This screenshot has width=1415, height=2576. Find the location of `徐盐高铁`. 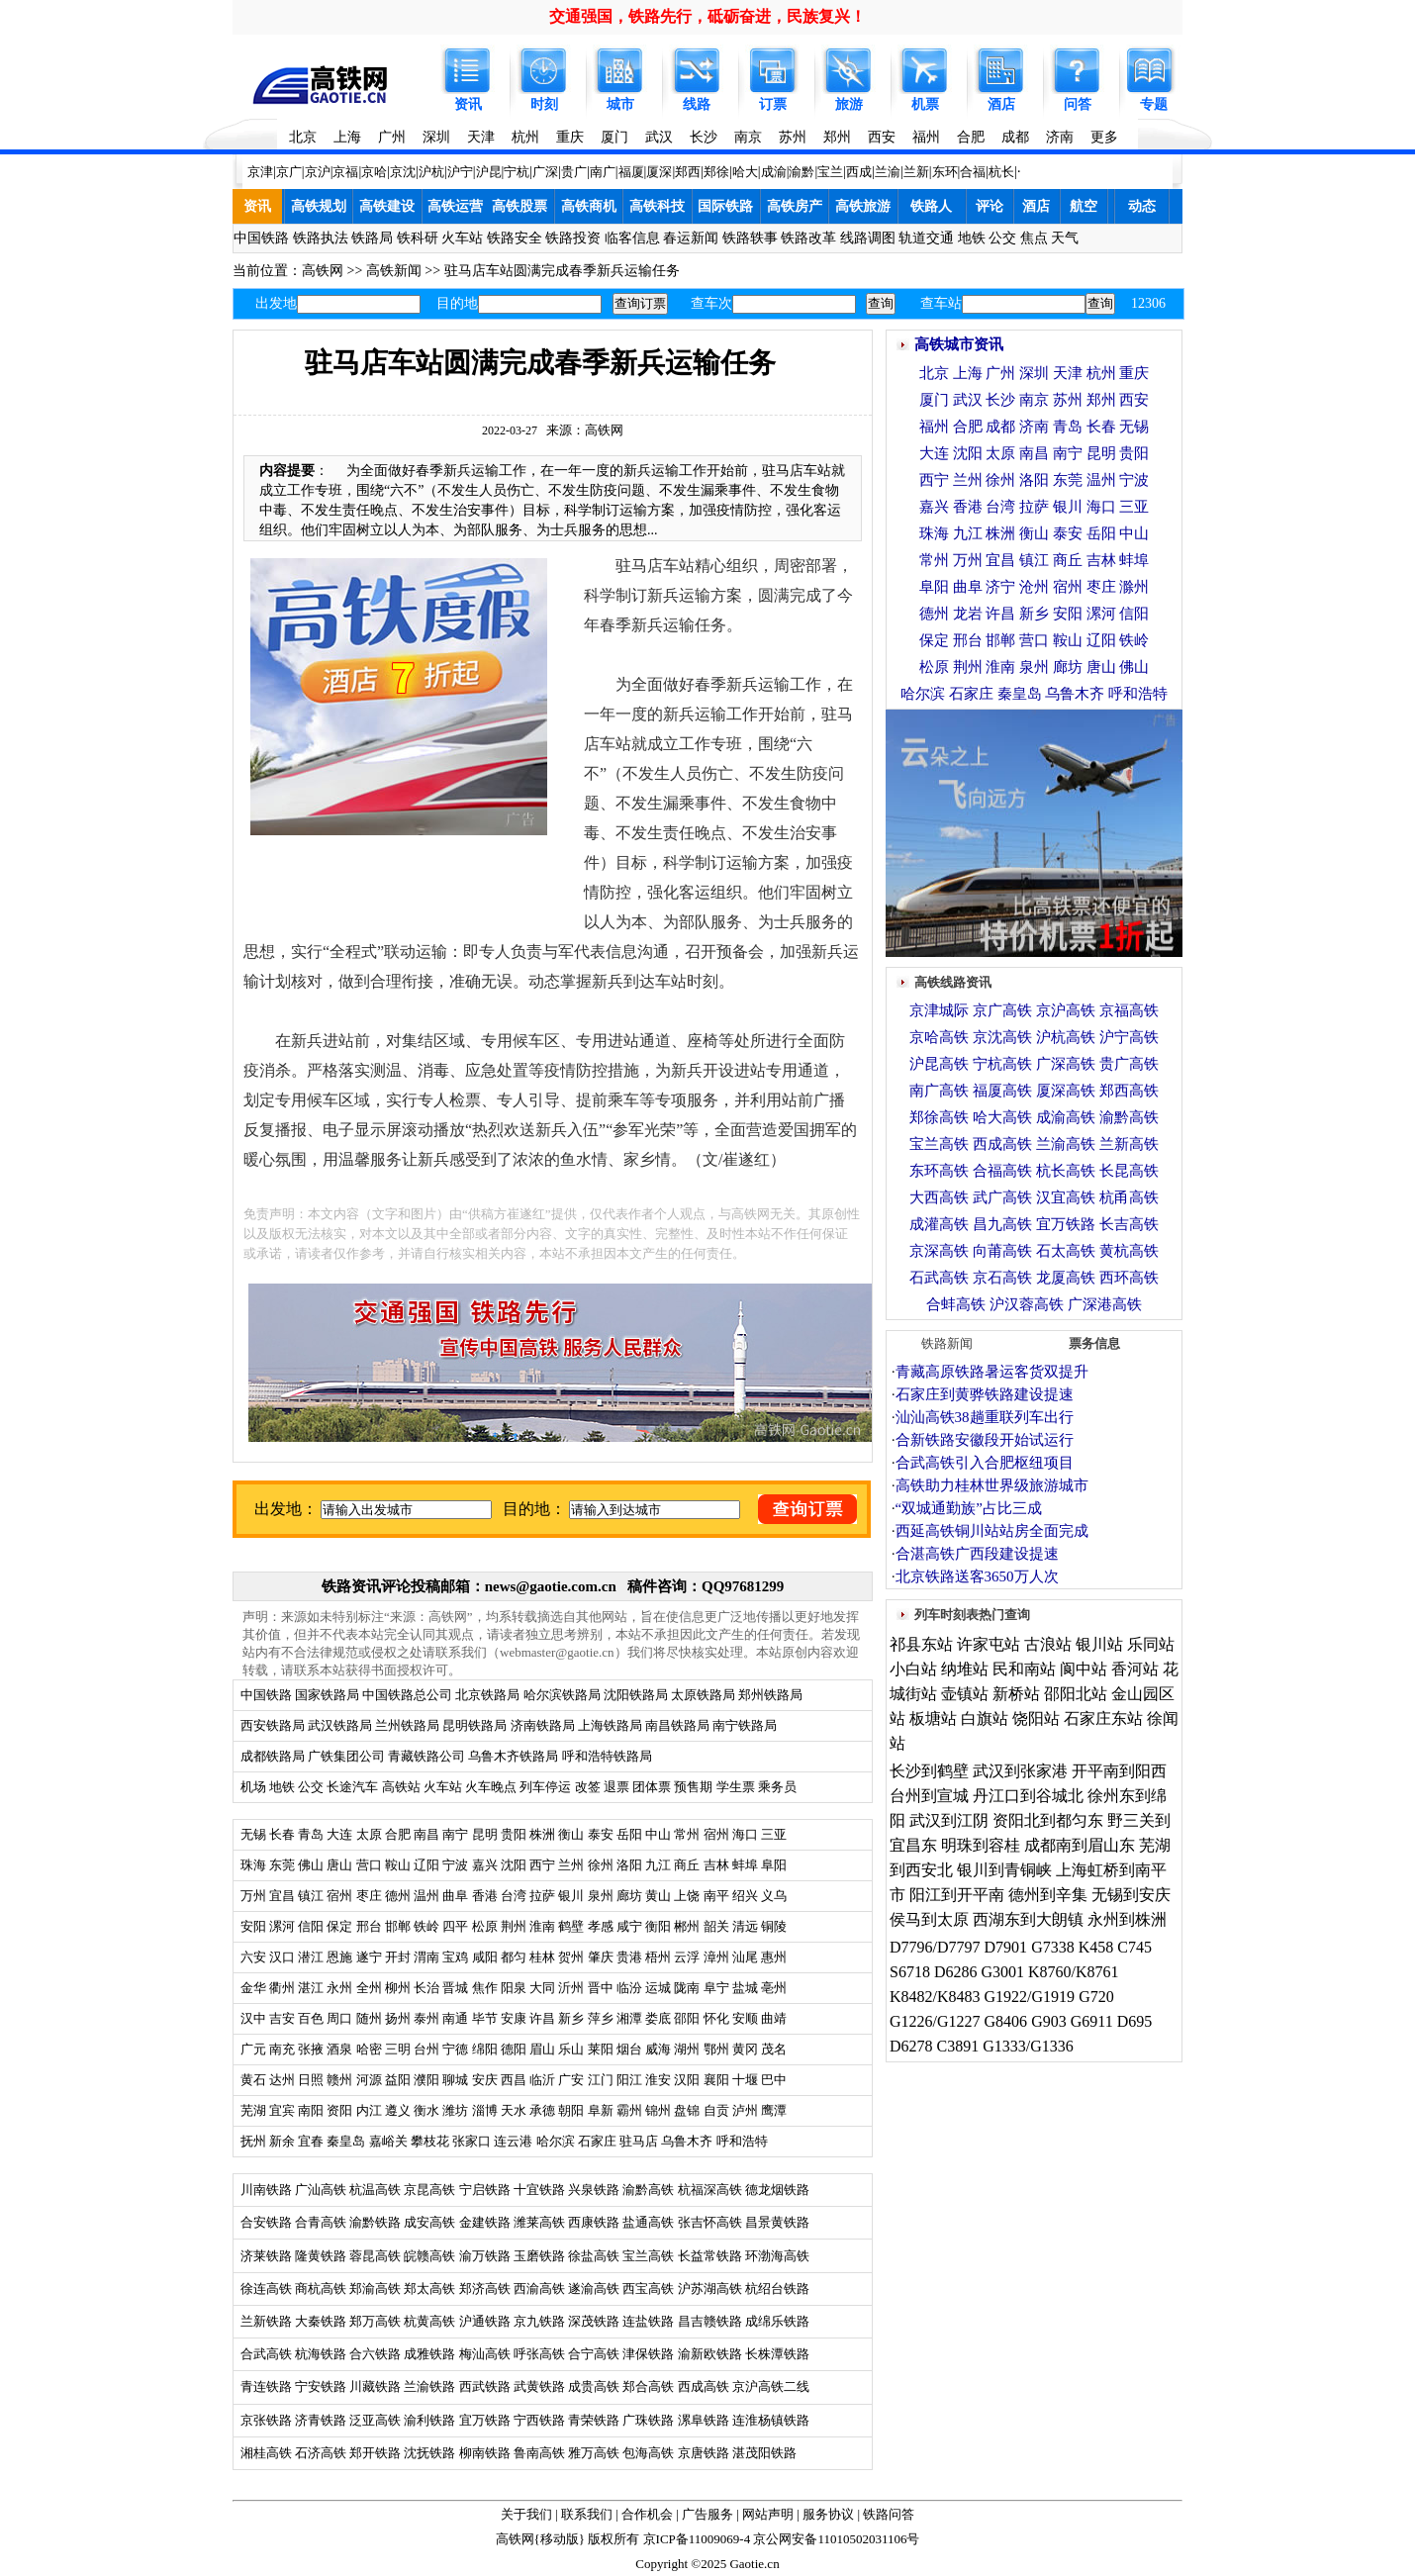

徐盐高铁 is located at coordinates (593, 2255).